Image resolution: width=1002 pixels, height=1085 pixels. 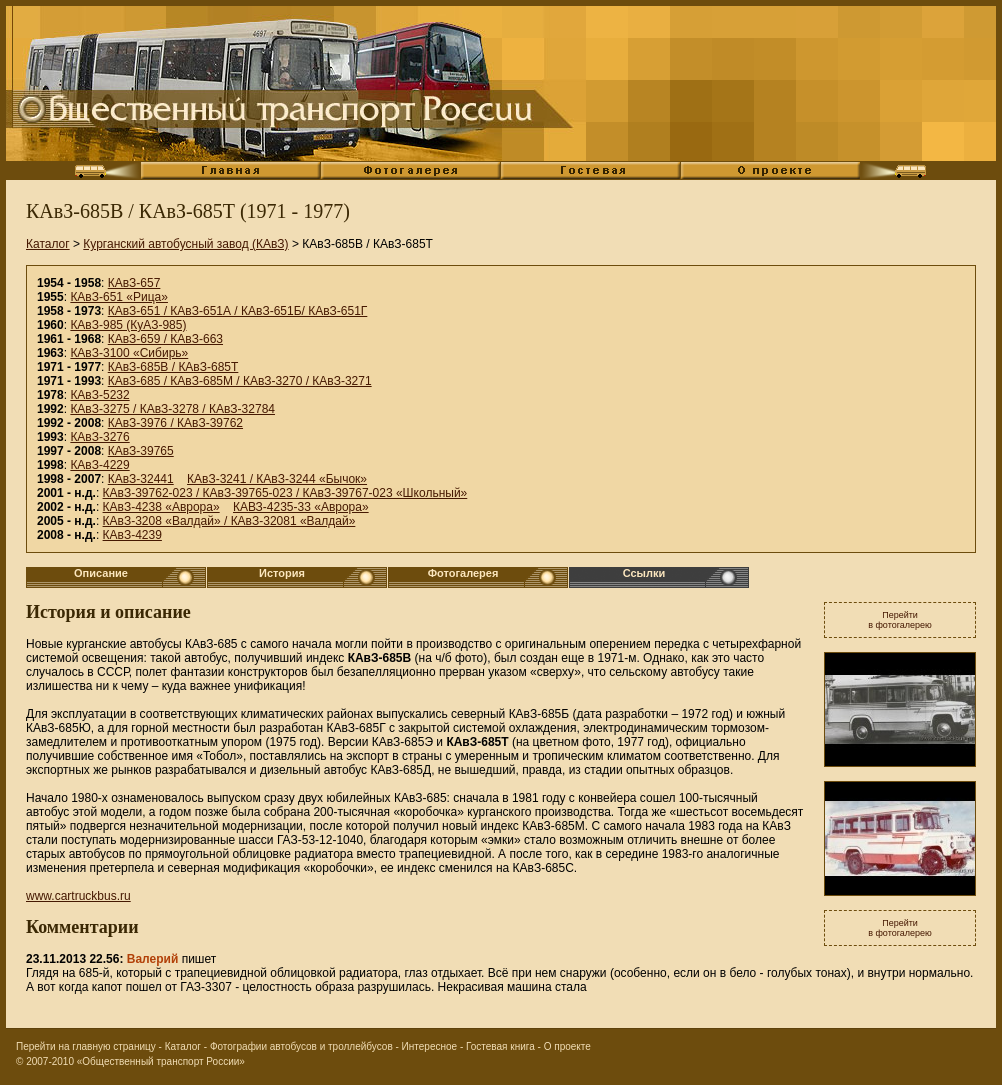 I want to click on Интересное, so click(x=430, y=1046).